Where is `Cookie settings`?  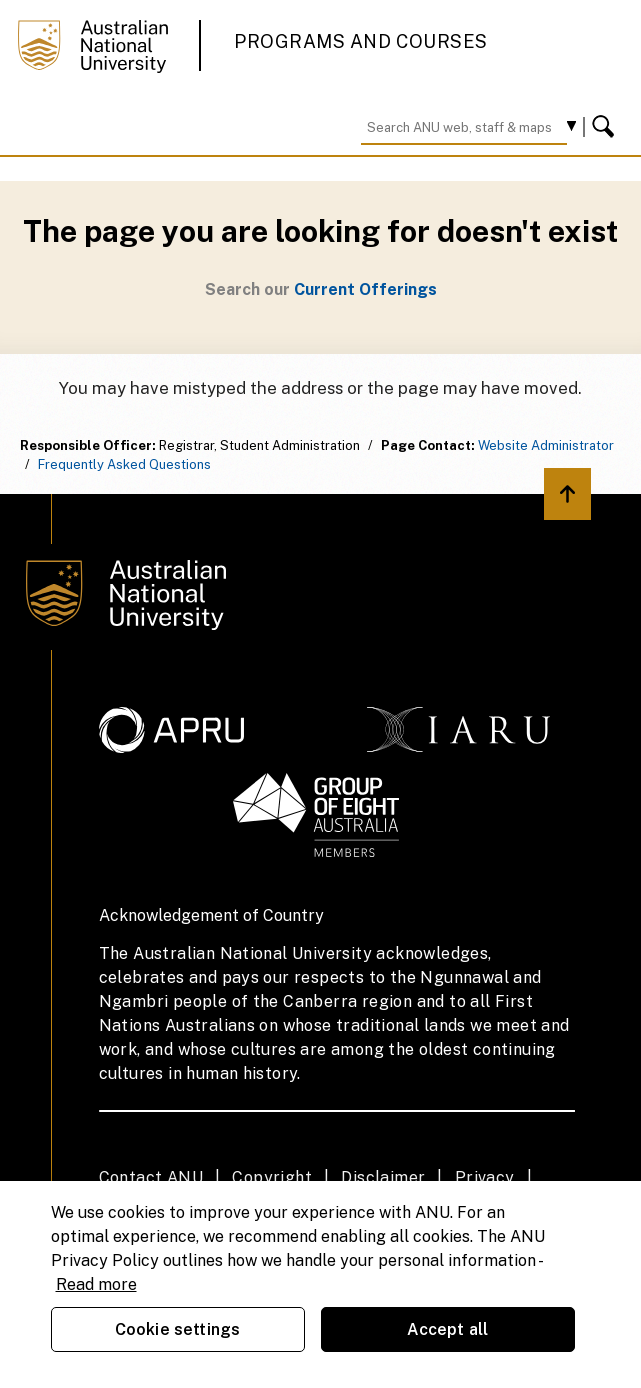 Cookie settings is located at coordinates (177, 1329).